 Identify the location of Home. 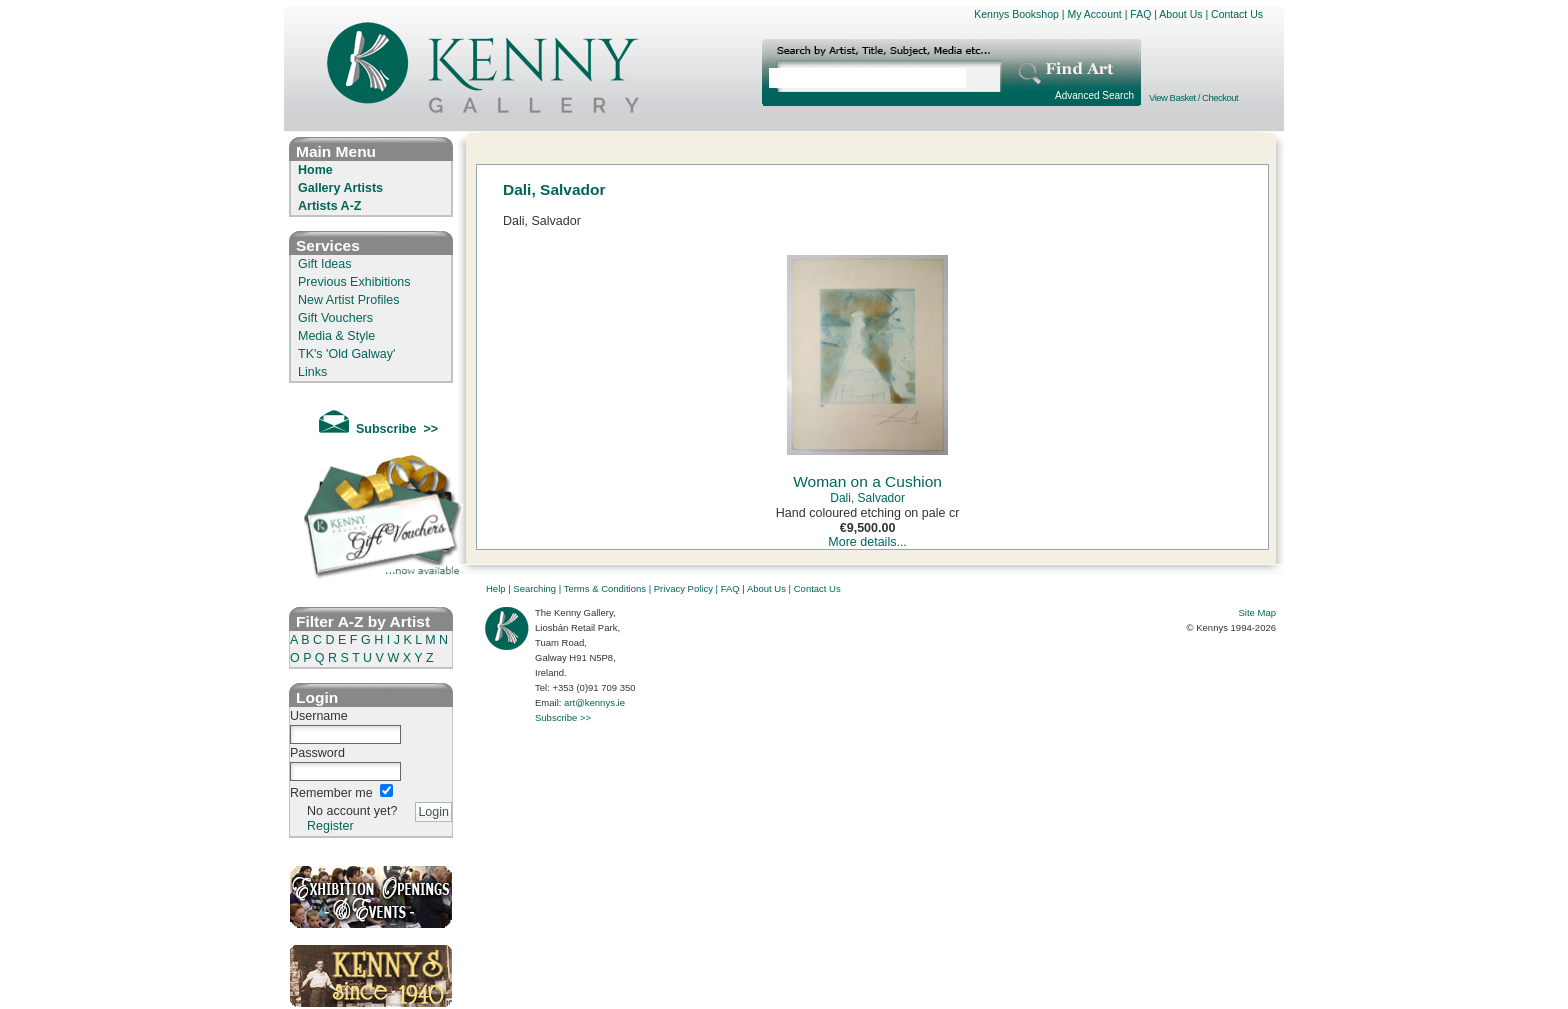
(315, 170).